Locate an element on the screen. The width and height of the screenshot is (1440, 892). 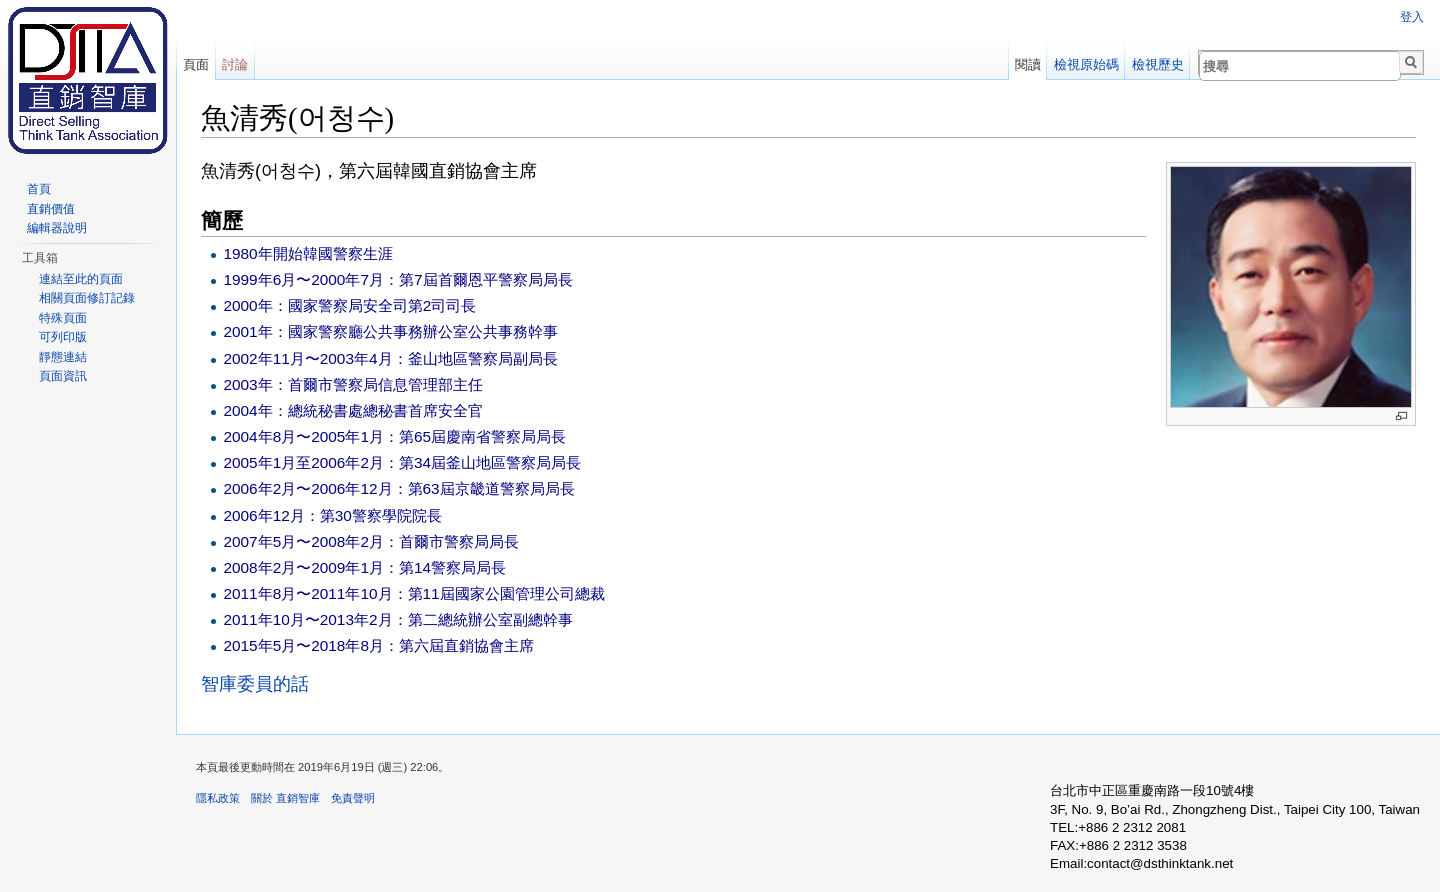
免責聲明 is located at coordinates (353, 798).